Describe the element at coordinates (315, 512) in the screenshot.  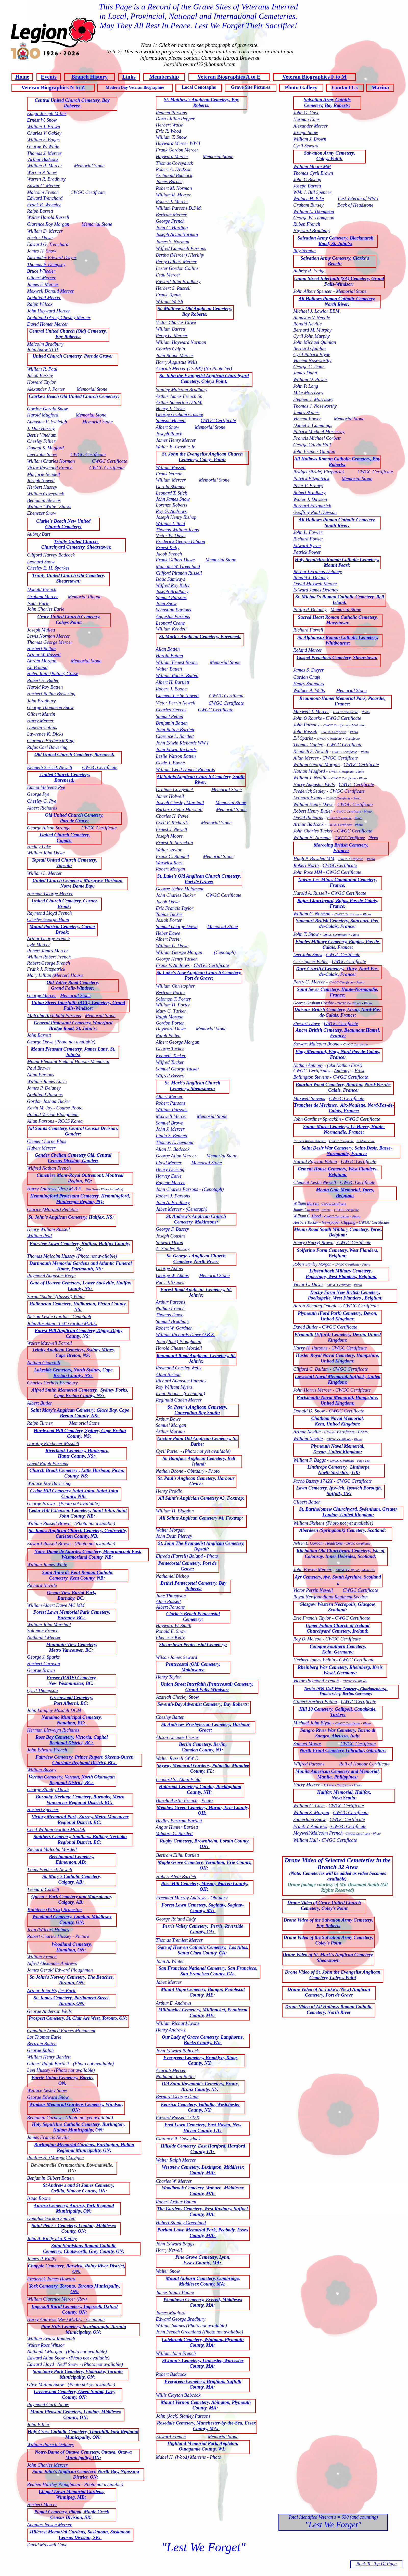
I see `Geoffrey Paul Dawson` at that location.